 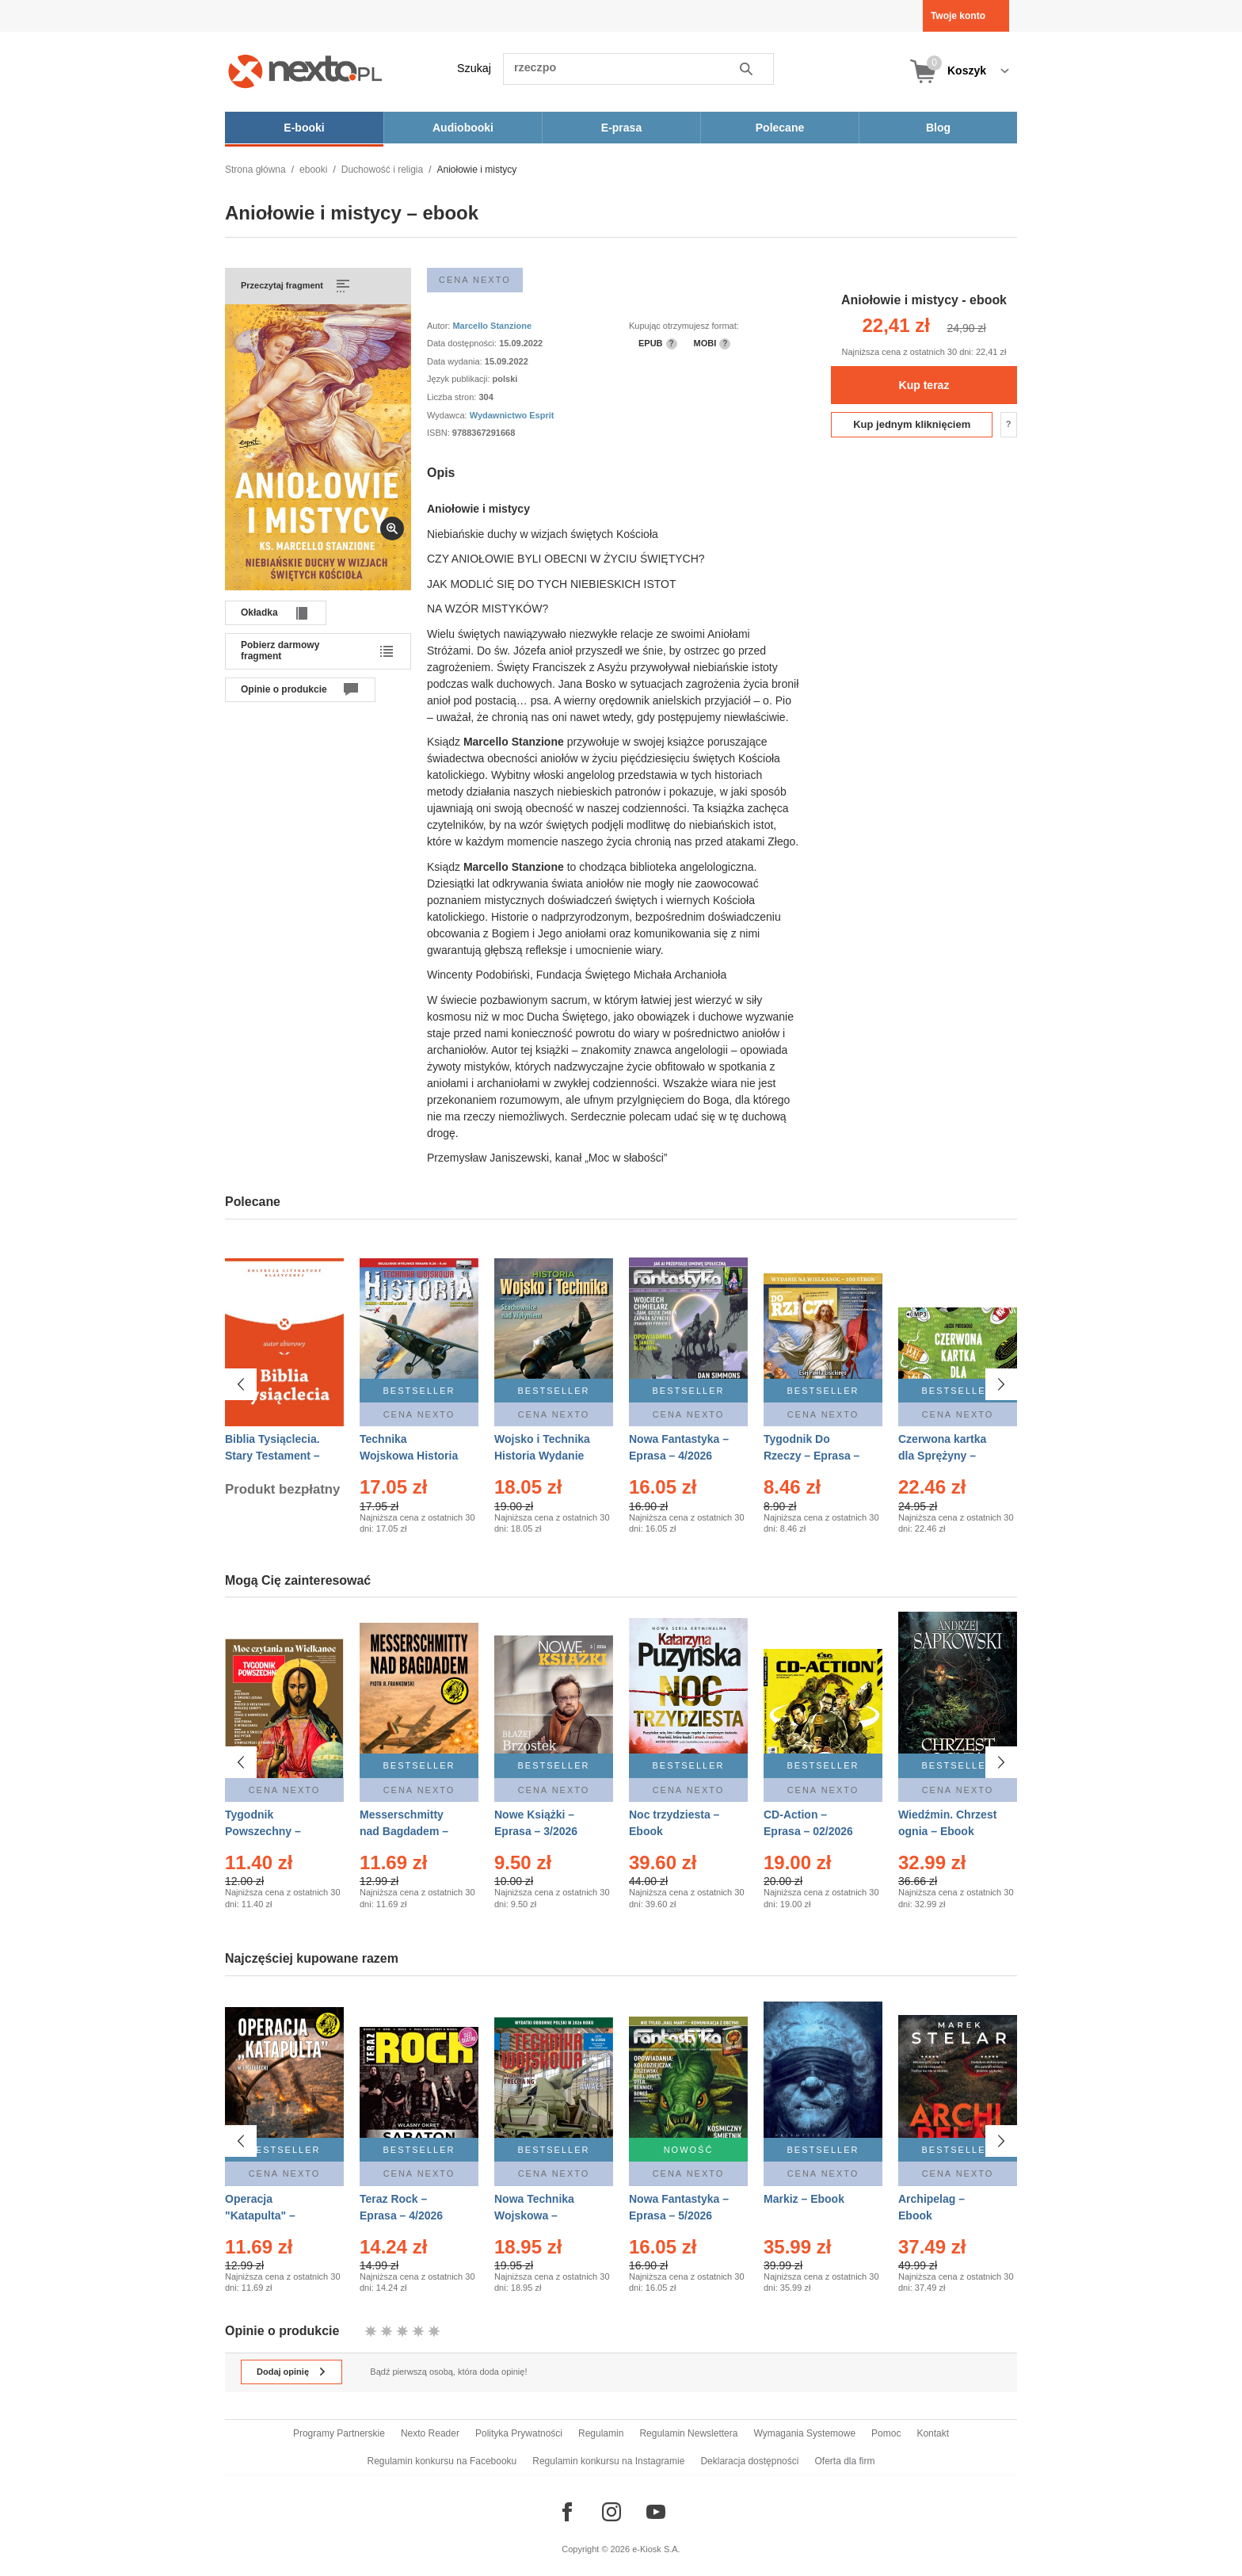 What do you see at coordinates (942, 1456) in the screenshot?
I see `Czerwona kartka dla Sprężyny – Audiobook` at bounding box center [942, 1456].